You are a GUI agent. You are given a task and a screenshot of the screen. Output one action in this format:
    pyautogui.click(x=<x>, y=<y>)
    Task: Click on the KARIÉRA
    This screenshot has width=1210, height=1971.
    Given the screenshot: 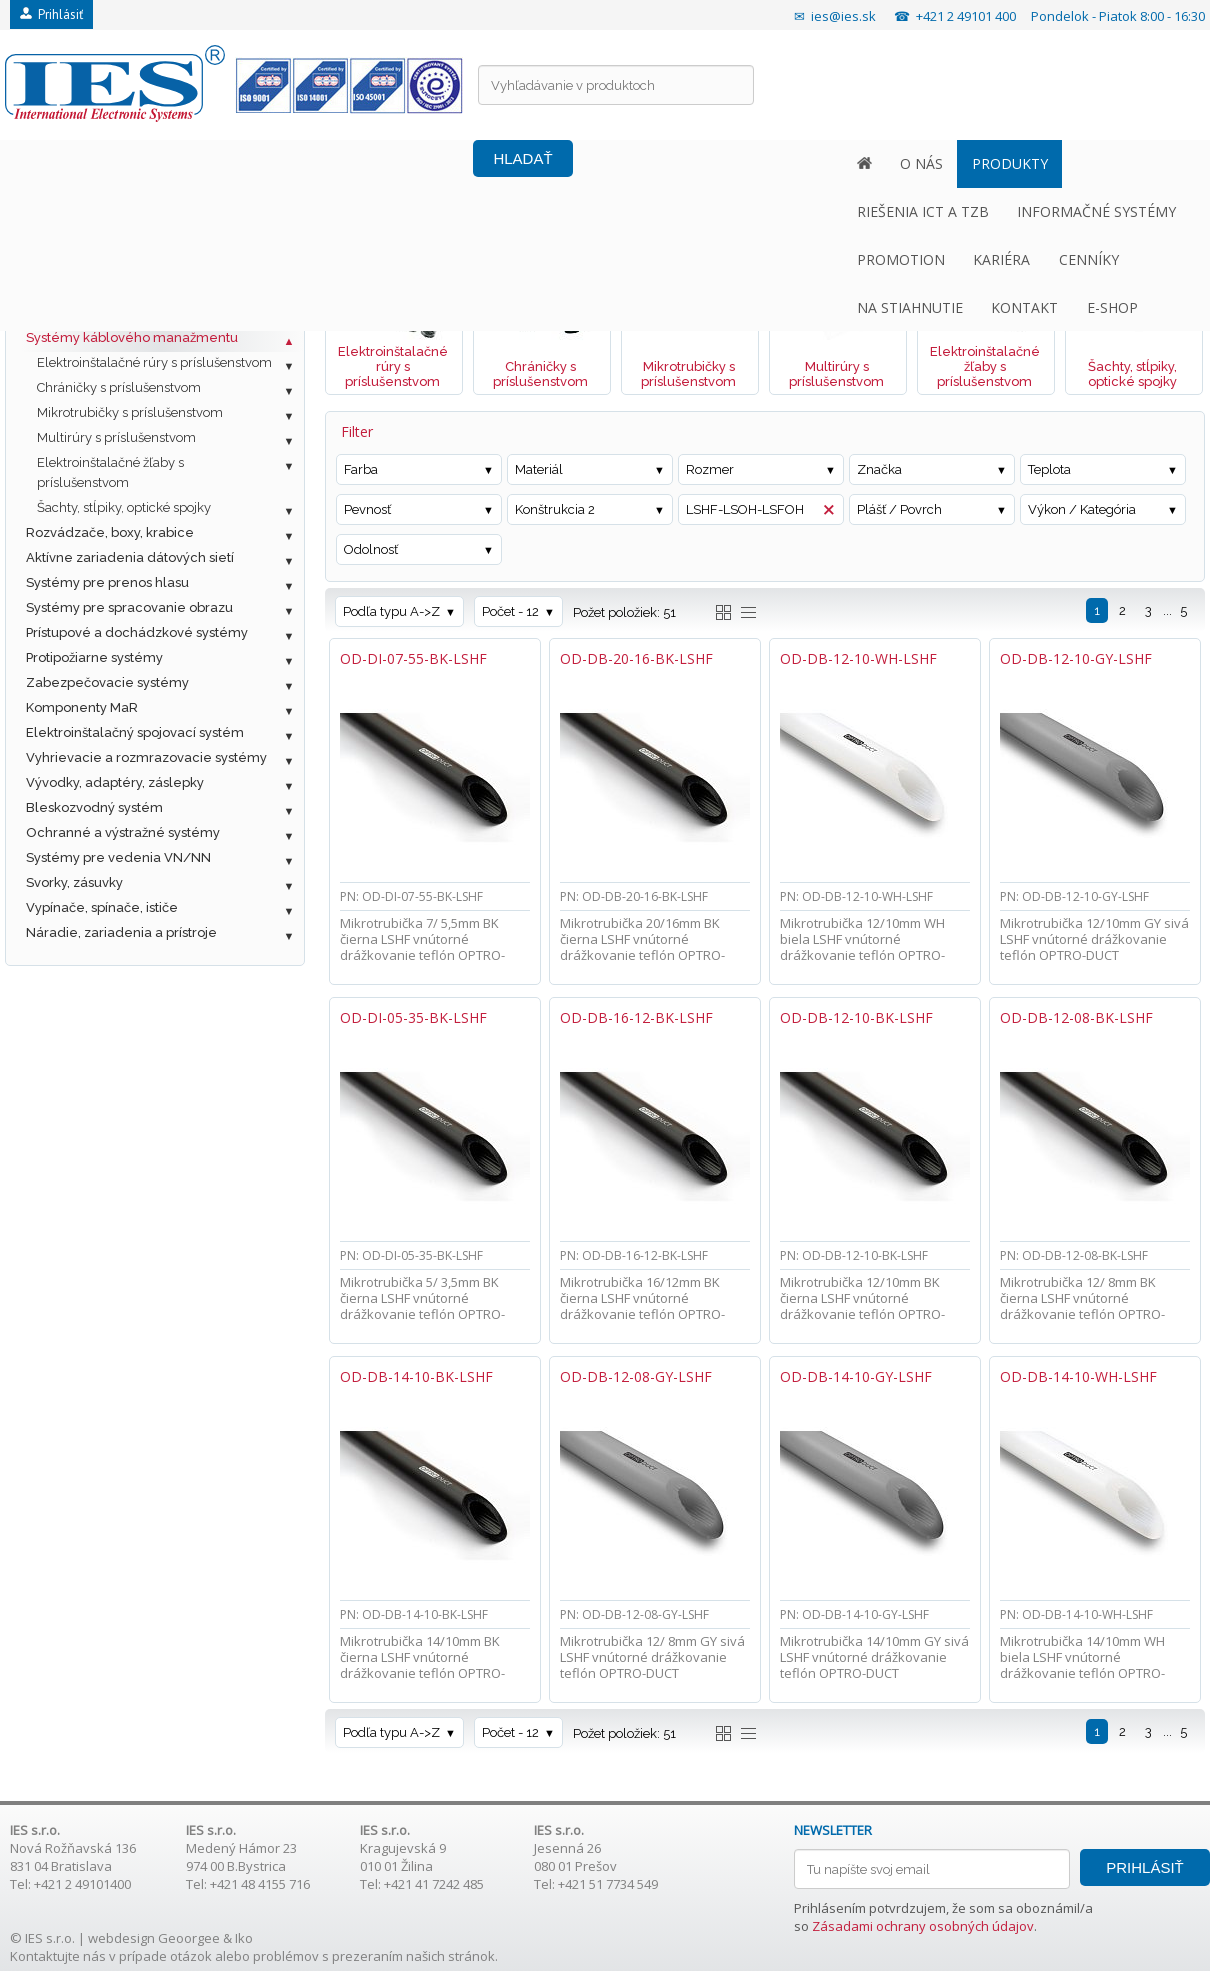 What is the action you would take?
    pyautogui.click(x=729, y=163)
    